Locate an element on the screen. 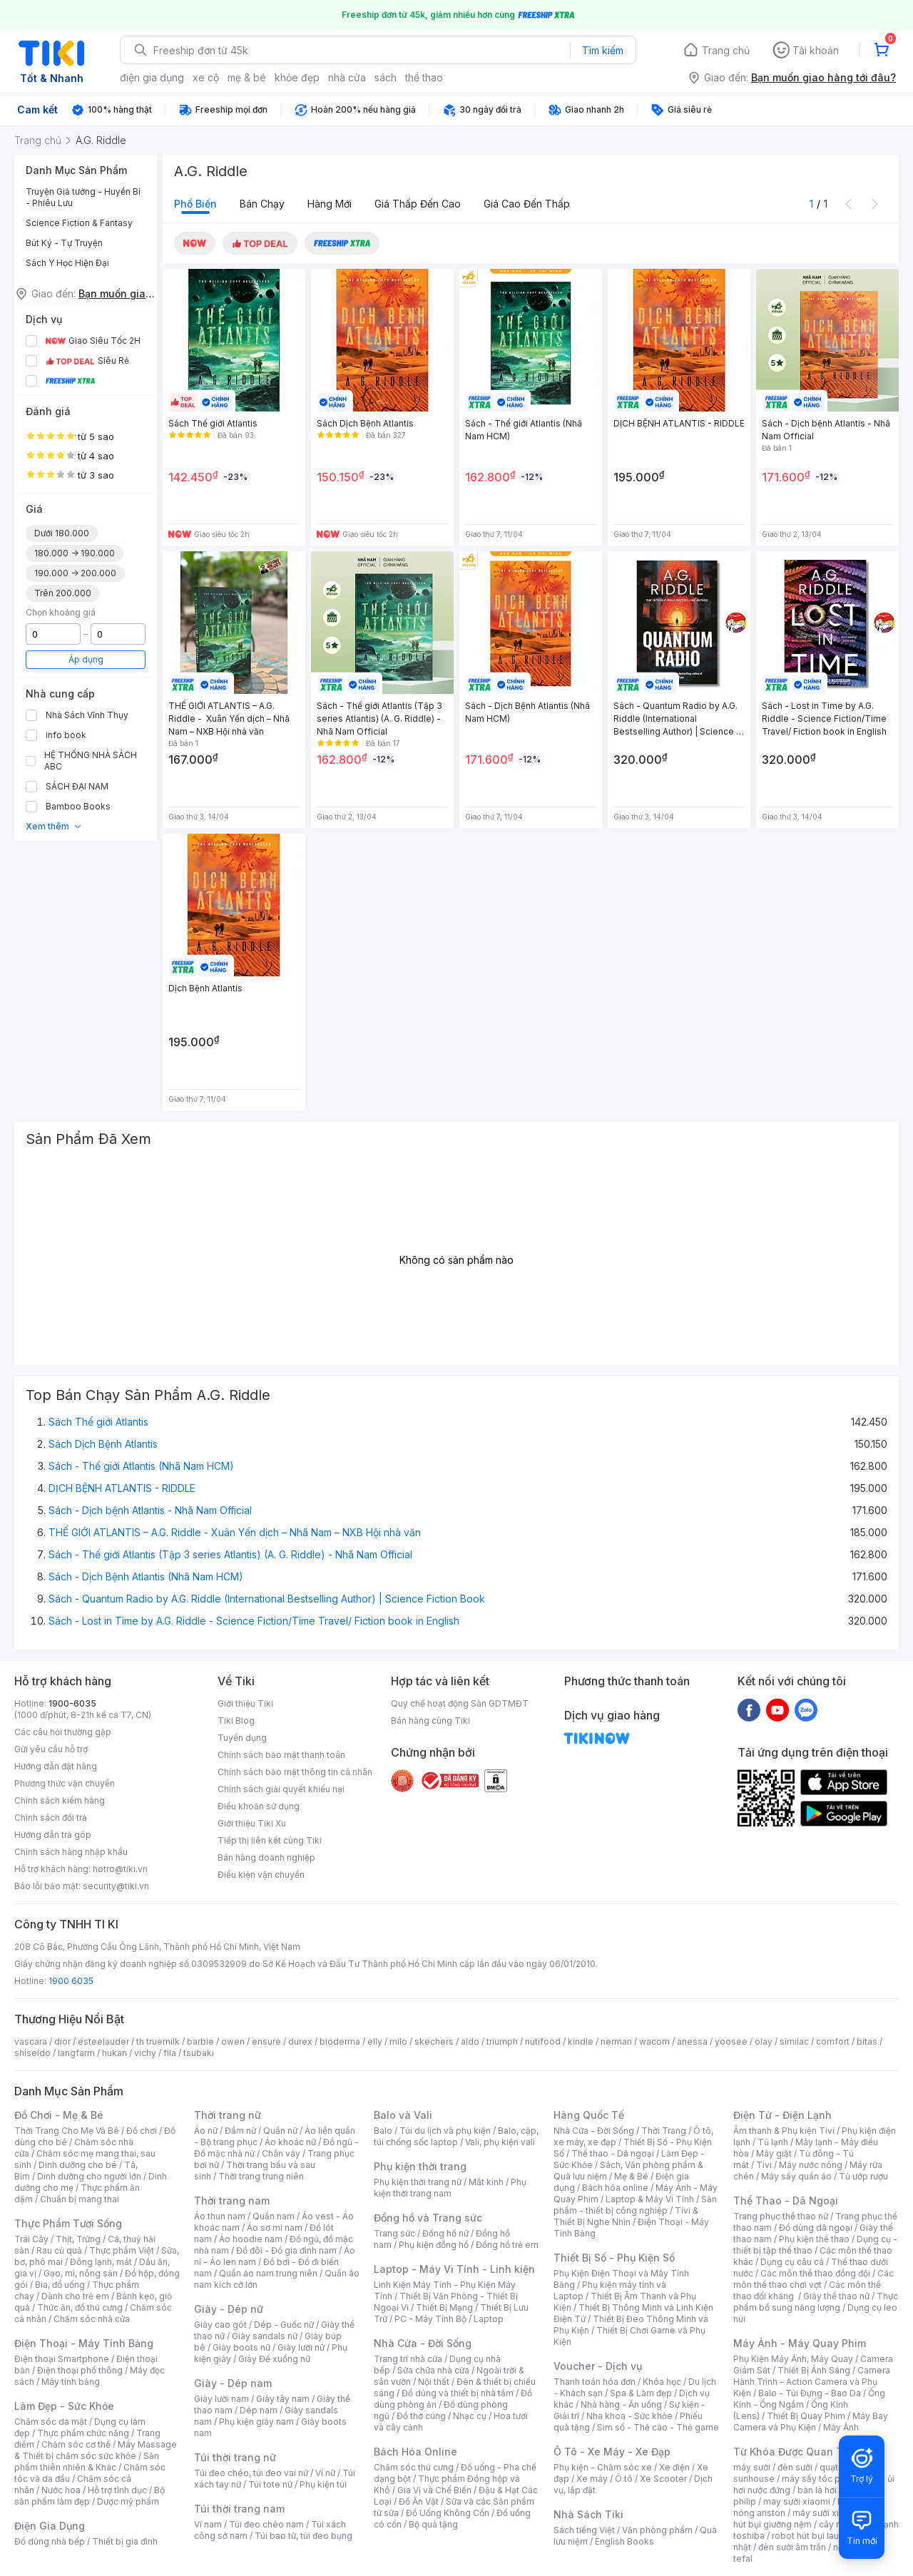 This screenshot has height=2576, width=913. shiseido is located at coordinates (32, 2053).